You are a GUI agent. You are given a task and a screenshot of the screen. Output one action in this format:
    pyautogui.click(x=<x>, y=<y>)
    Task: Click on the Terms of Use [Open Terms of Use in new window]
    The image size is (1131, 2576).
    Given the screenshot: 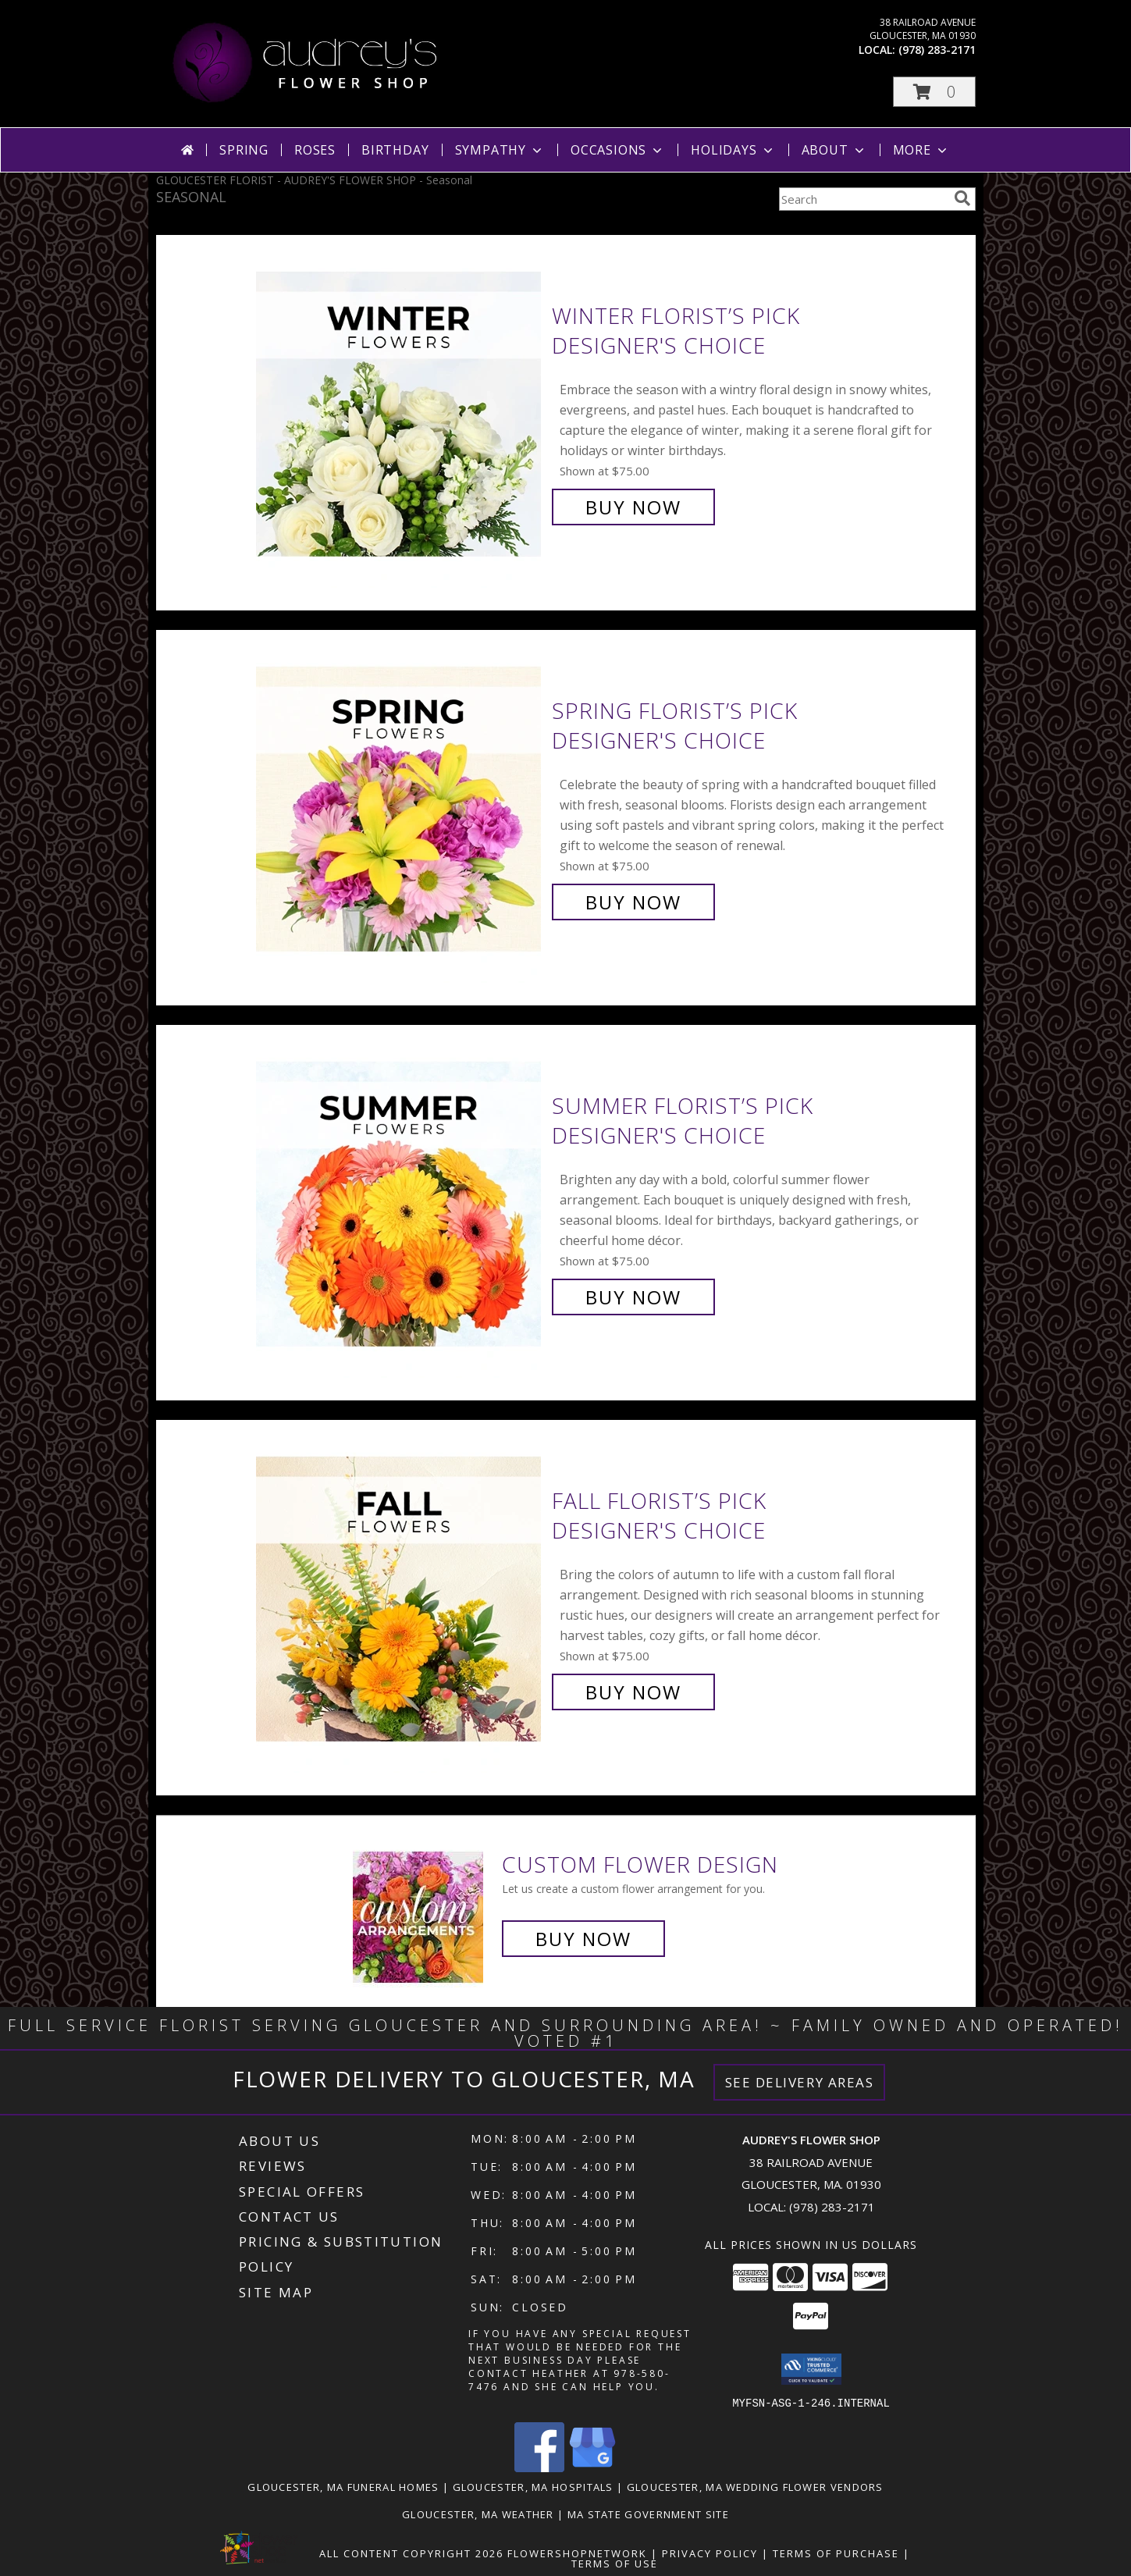 What is the action you would take?
    pyautogui.click(x=614, y=2563)
    